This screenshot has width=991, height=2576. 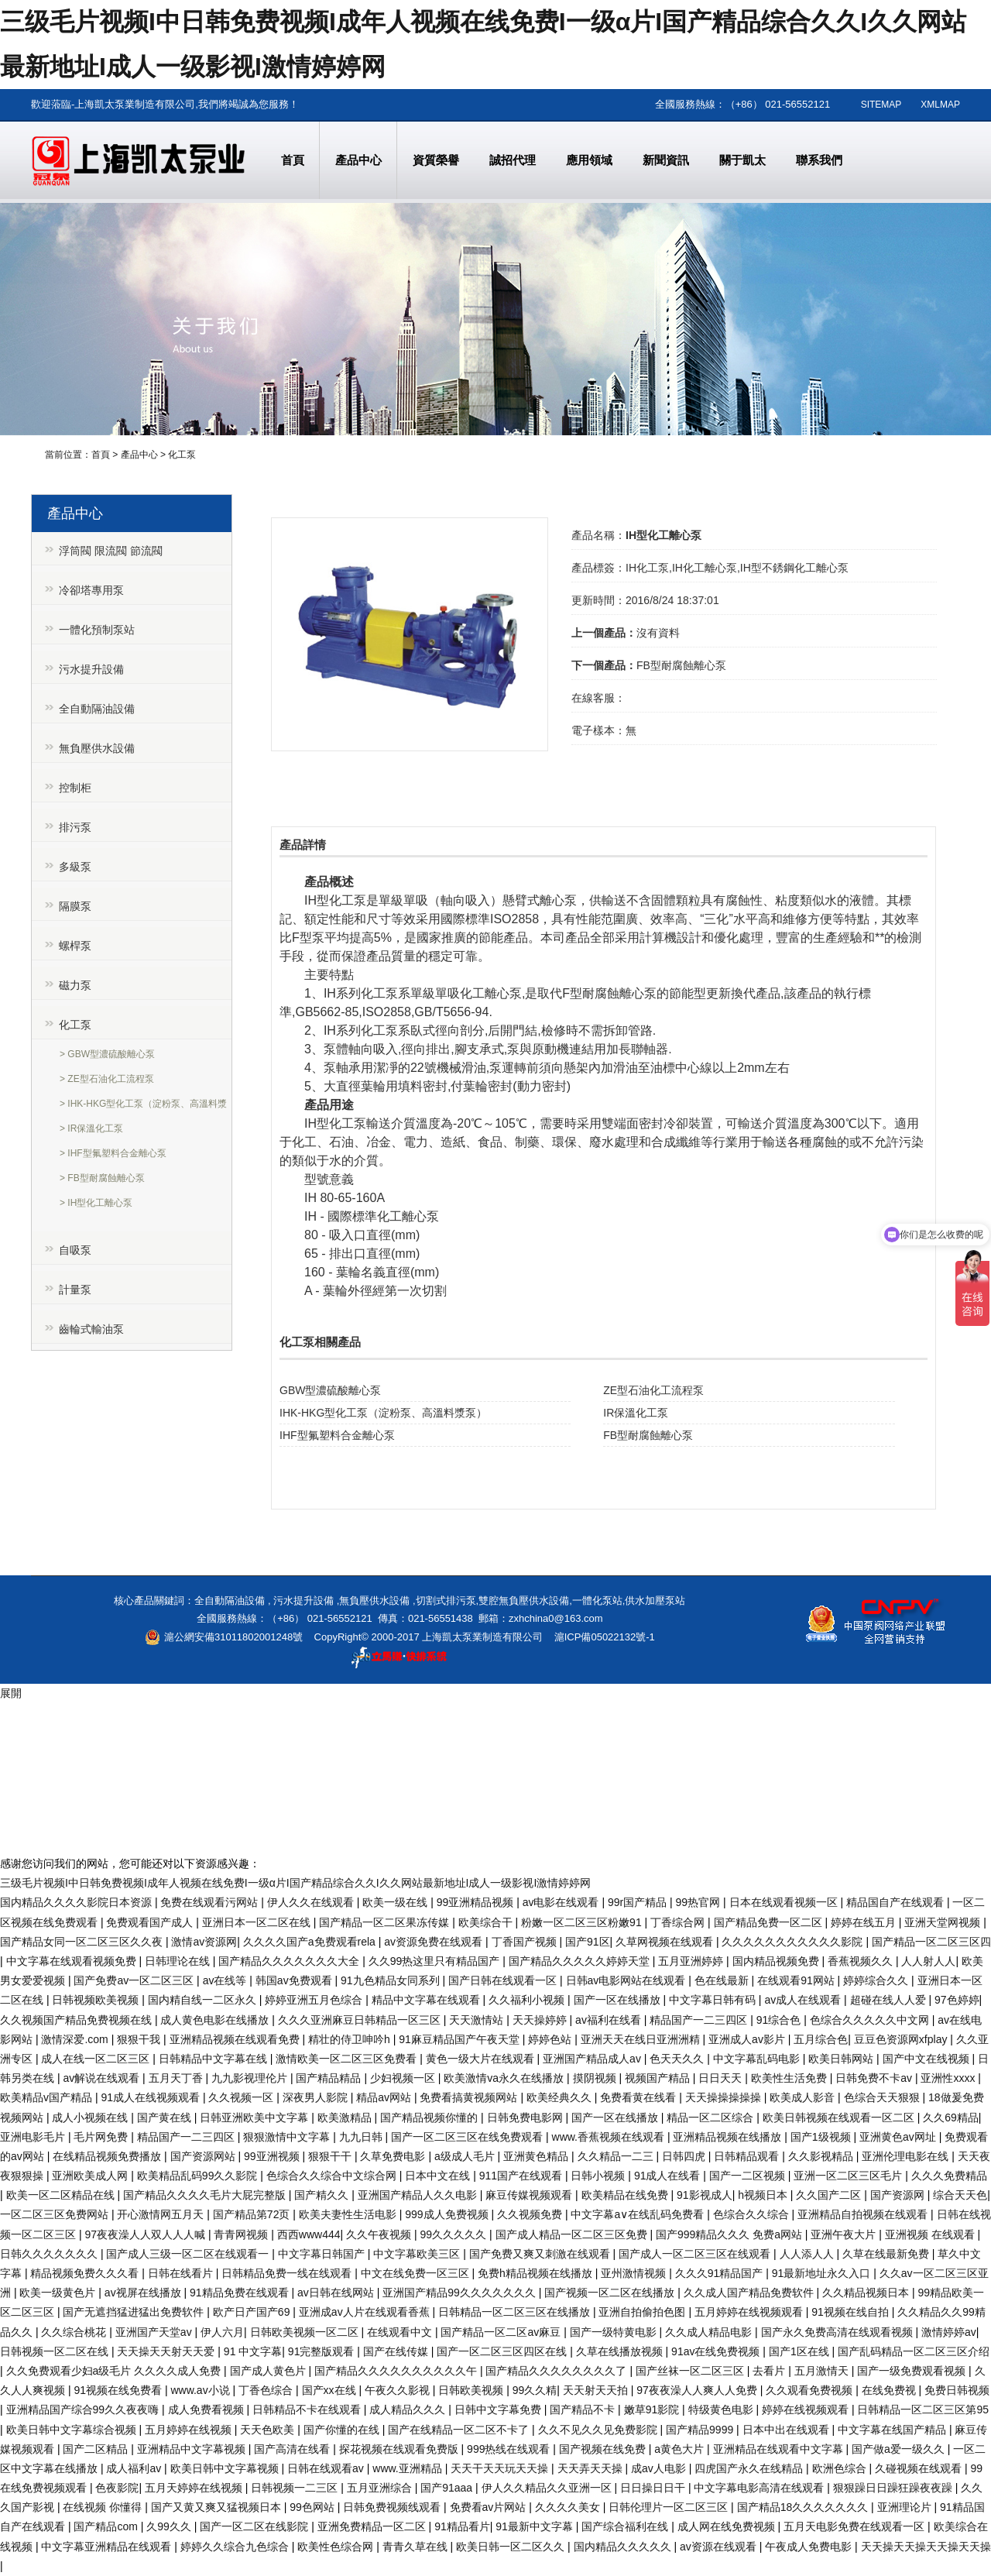 I want to click on 久久成人精品电影, so click(x=710, y=2332).